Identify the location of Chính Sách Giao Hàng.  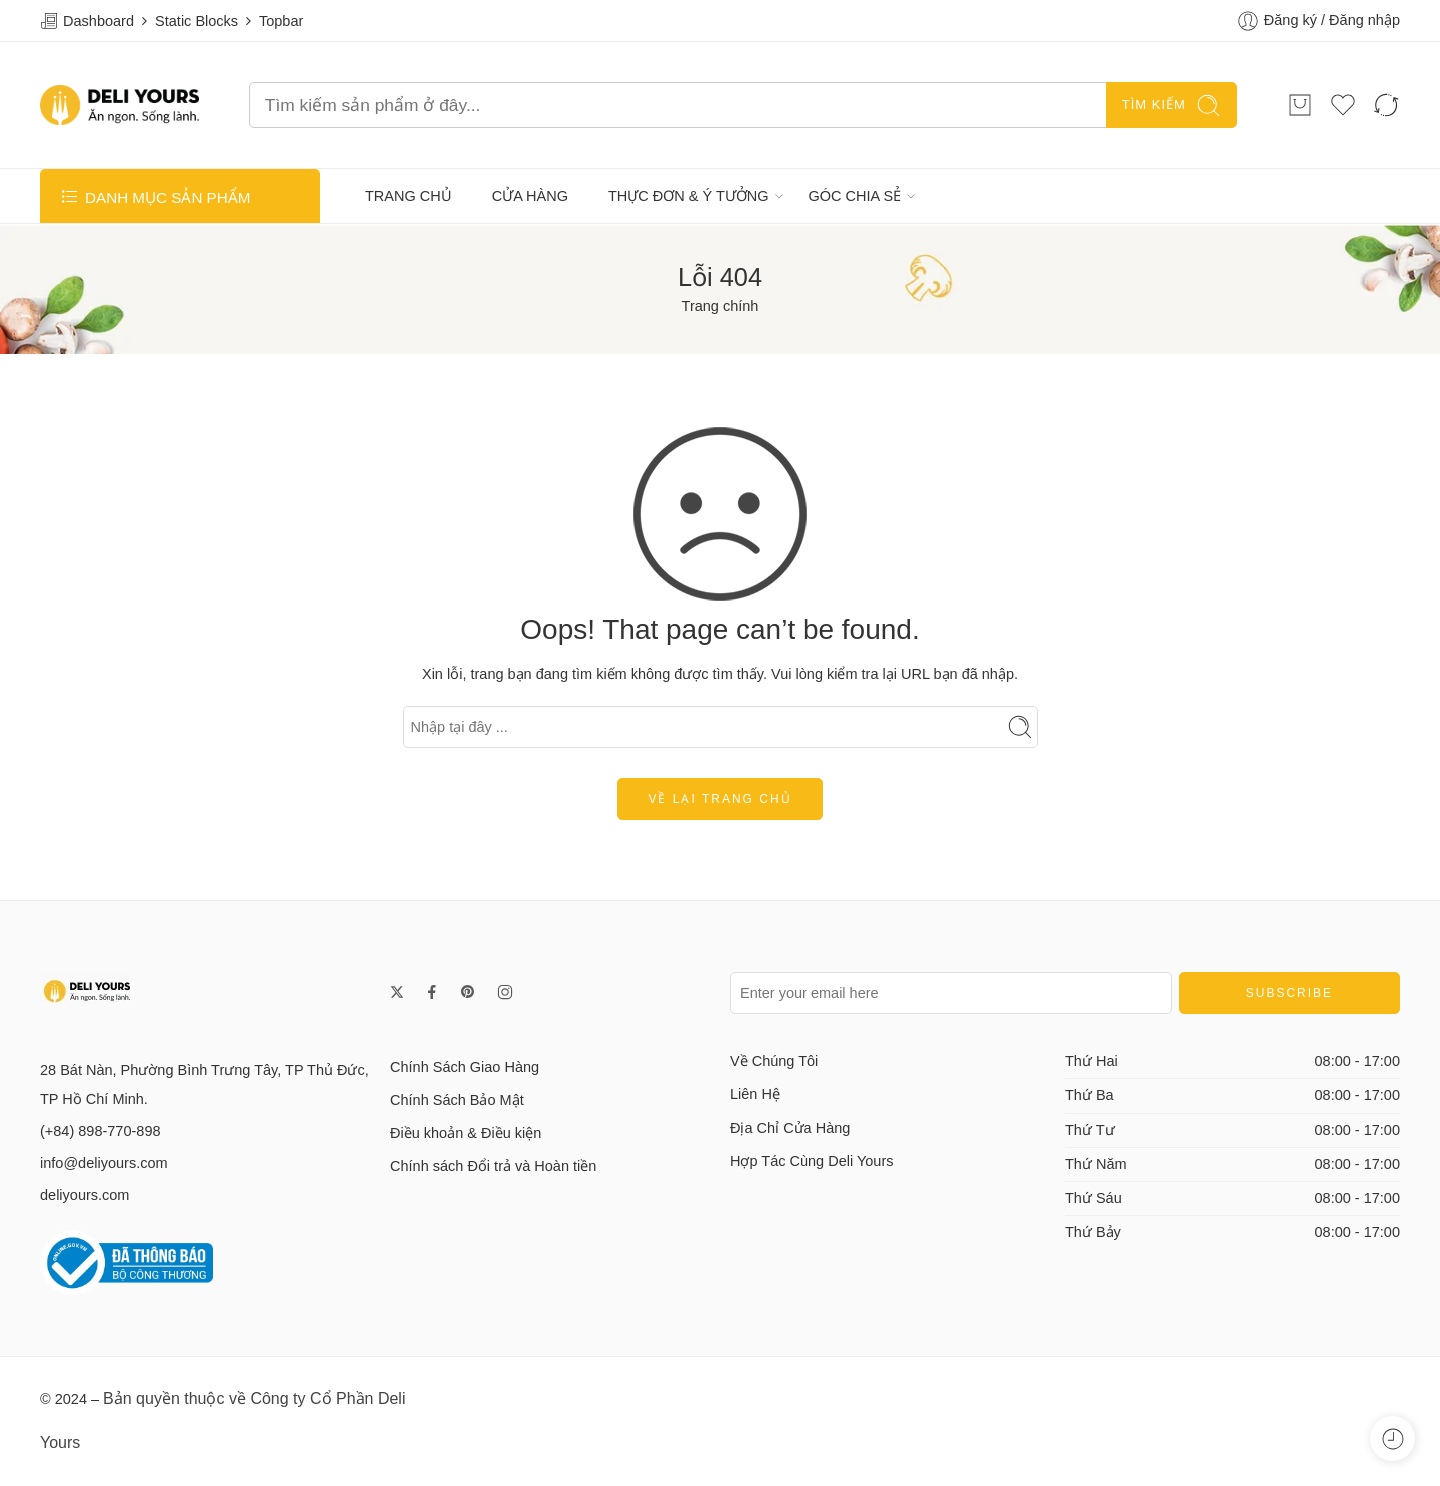
(464, 1067).